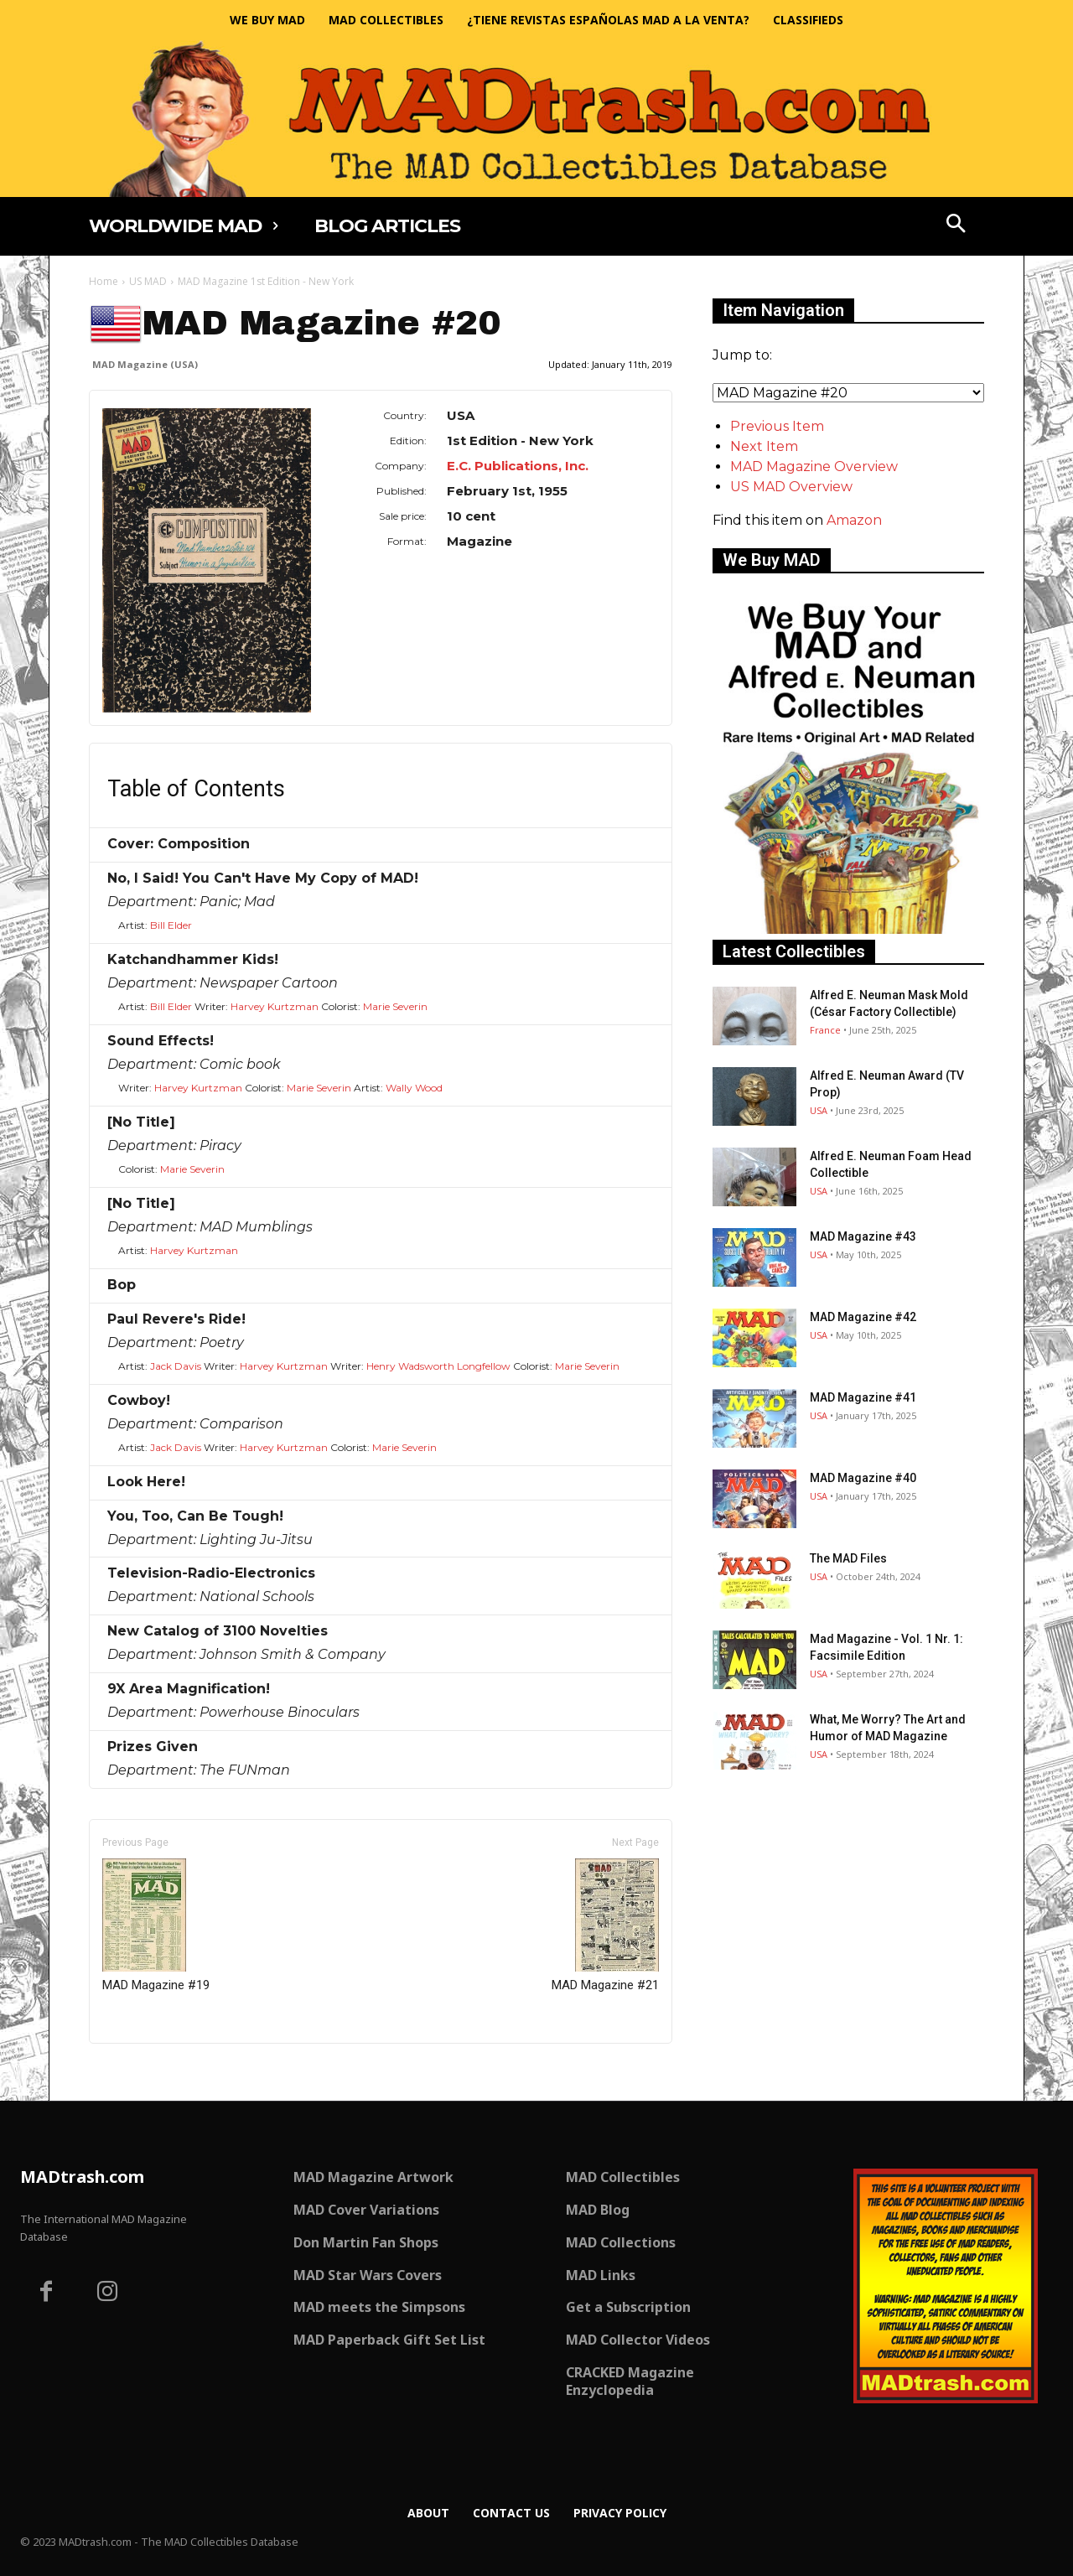 This screenshot has width=1073, height=2576. I want to click on MAD Magazine #40, so click(863, 1478).